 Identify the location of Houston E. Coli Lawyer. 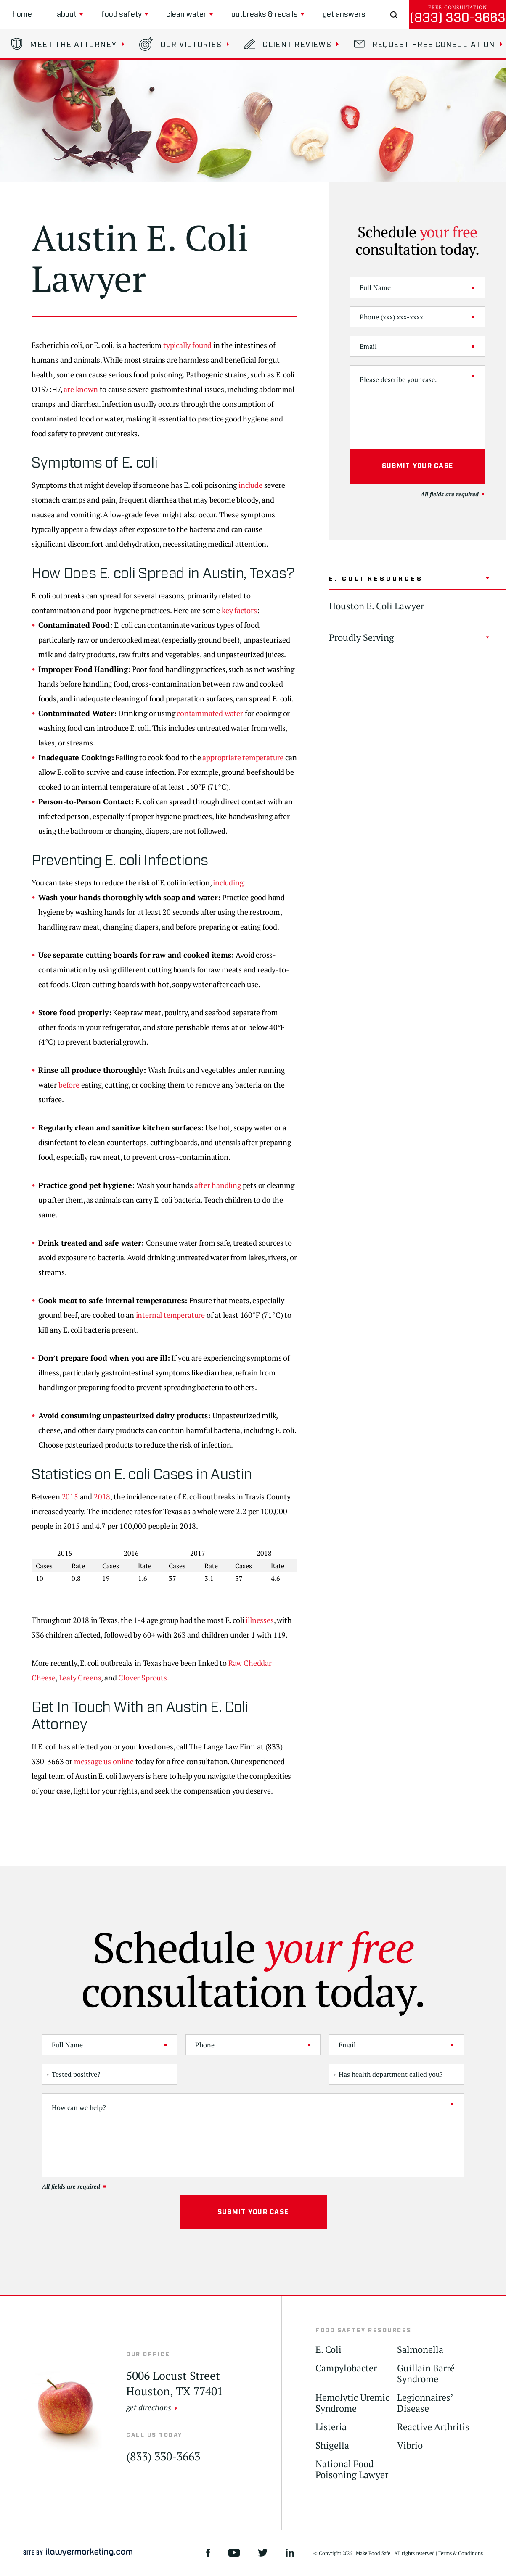
(376, 606).